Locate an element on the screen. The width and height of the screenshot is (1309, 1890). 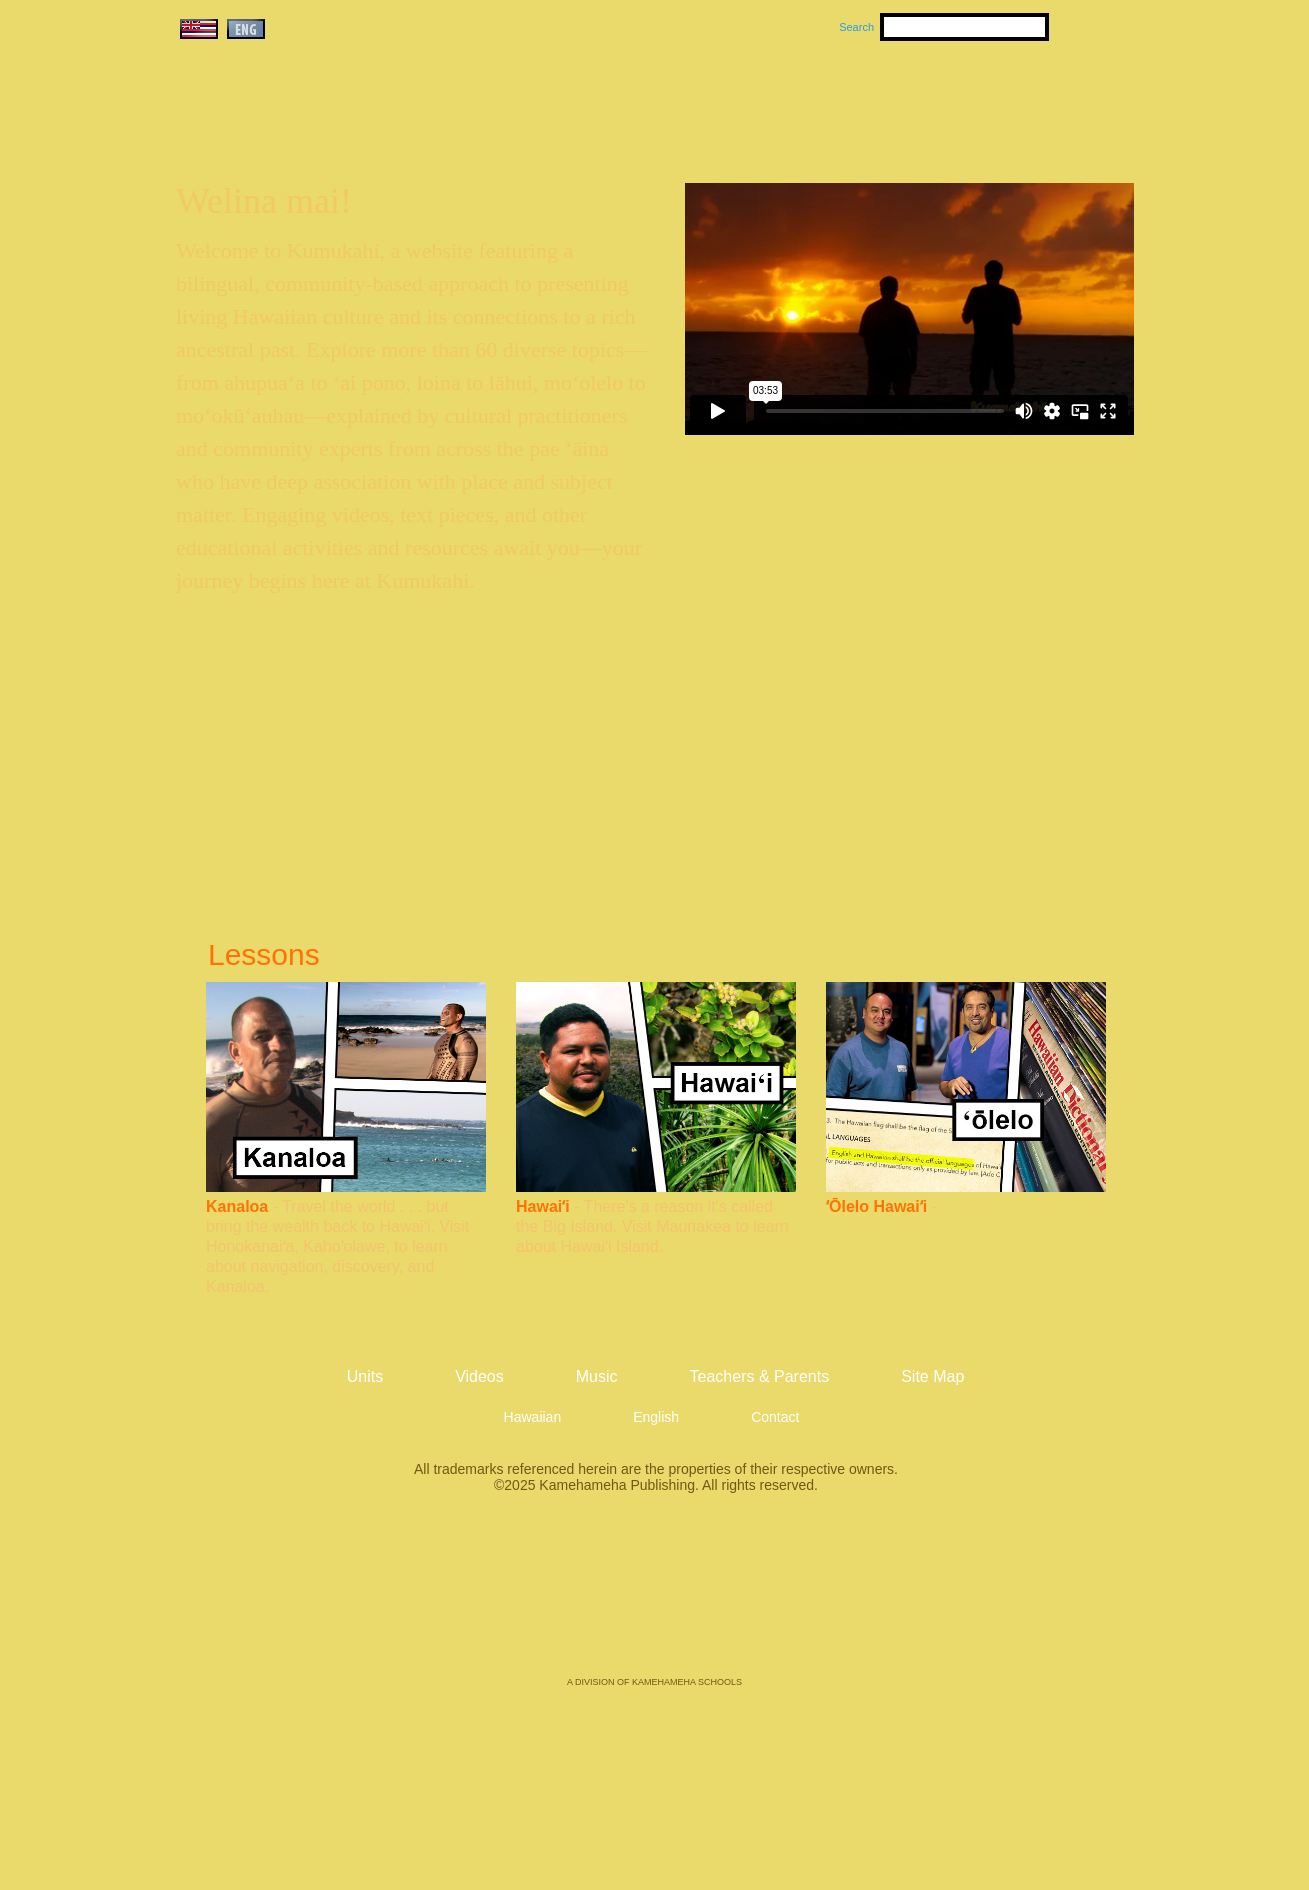
Contact is located at coordinates (775, 1417).